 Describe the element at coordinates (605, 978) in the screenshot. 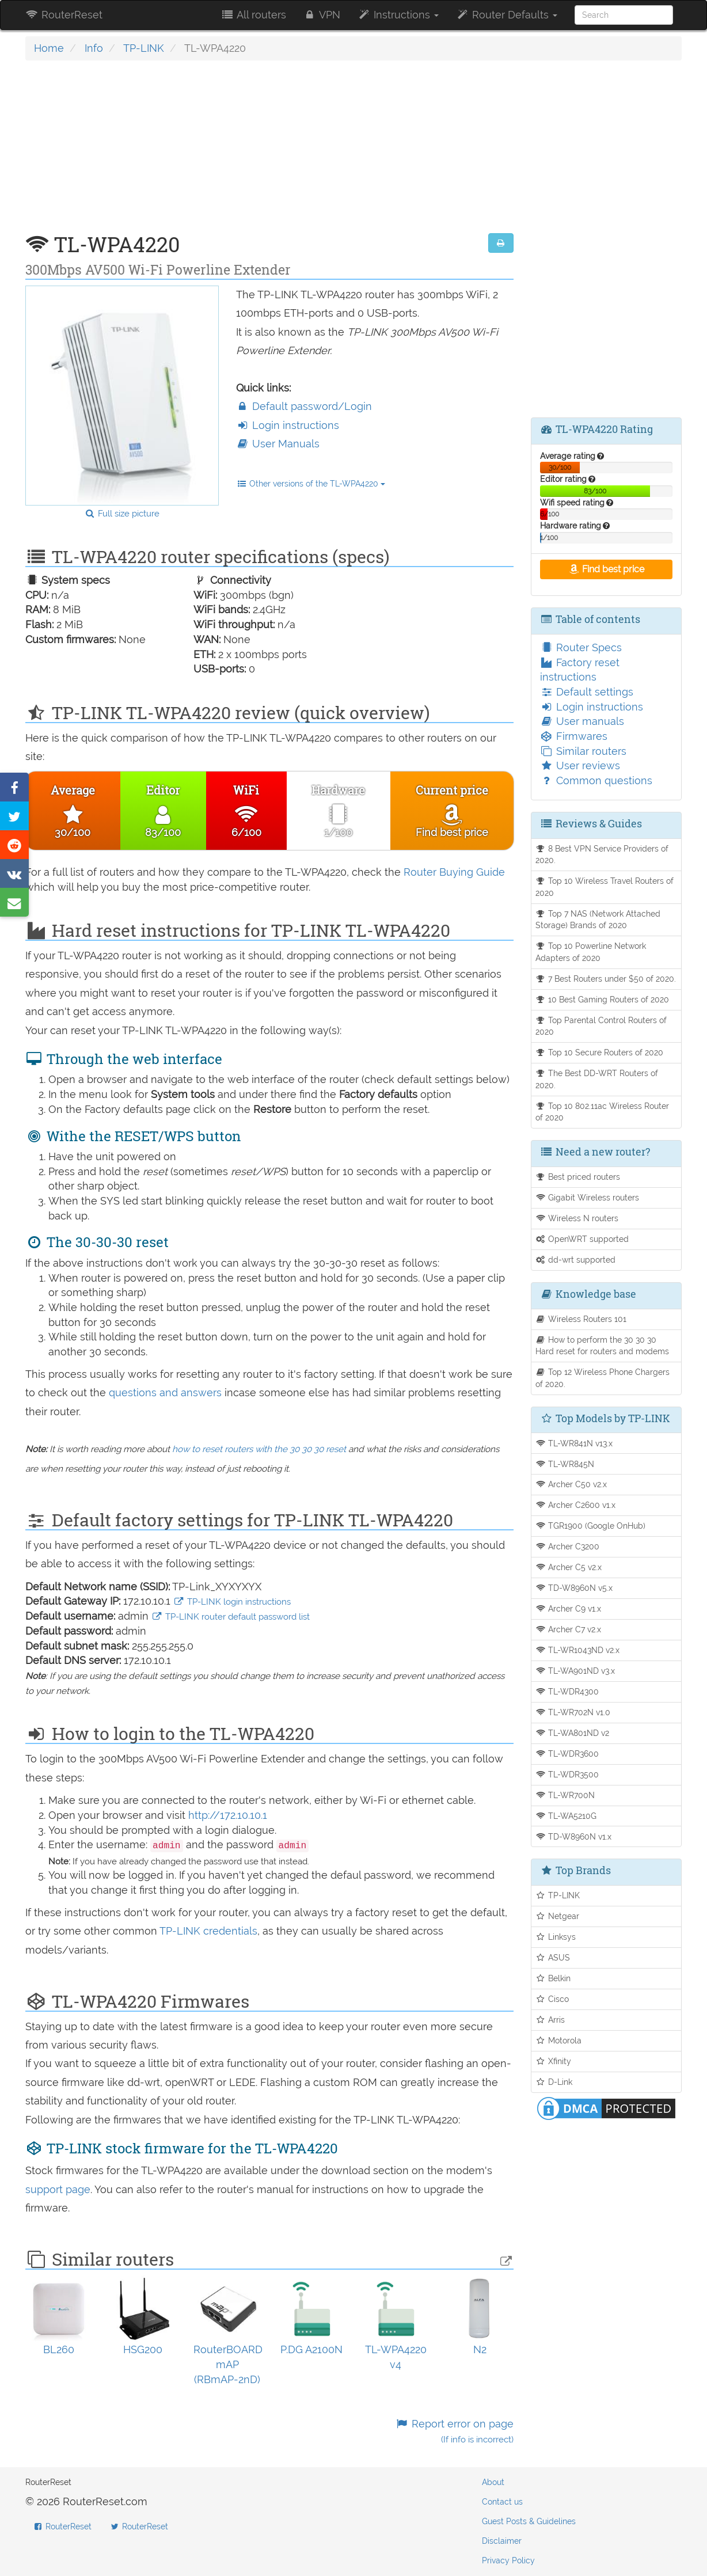

I see `7 Best Routers under $50 of 2020.` at that location.